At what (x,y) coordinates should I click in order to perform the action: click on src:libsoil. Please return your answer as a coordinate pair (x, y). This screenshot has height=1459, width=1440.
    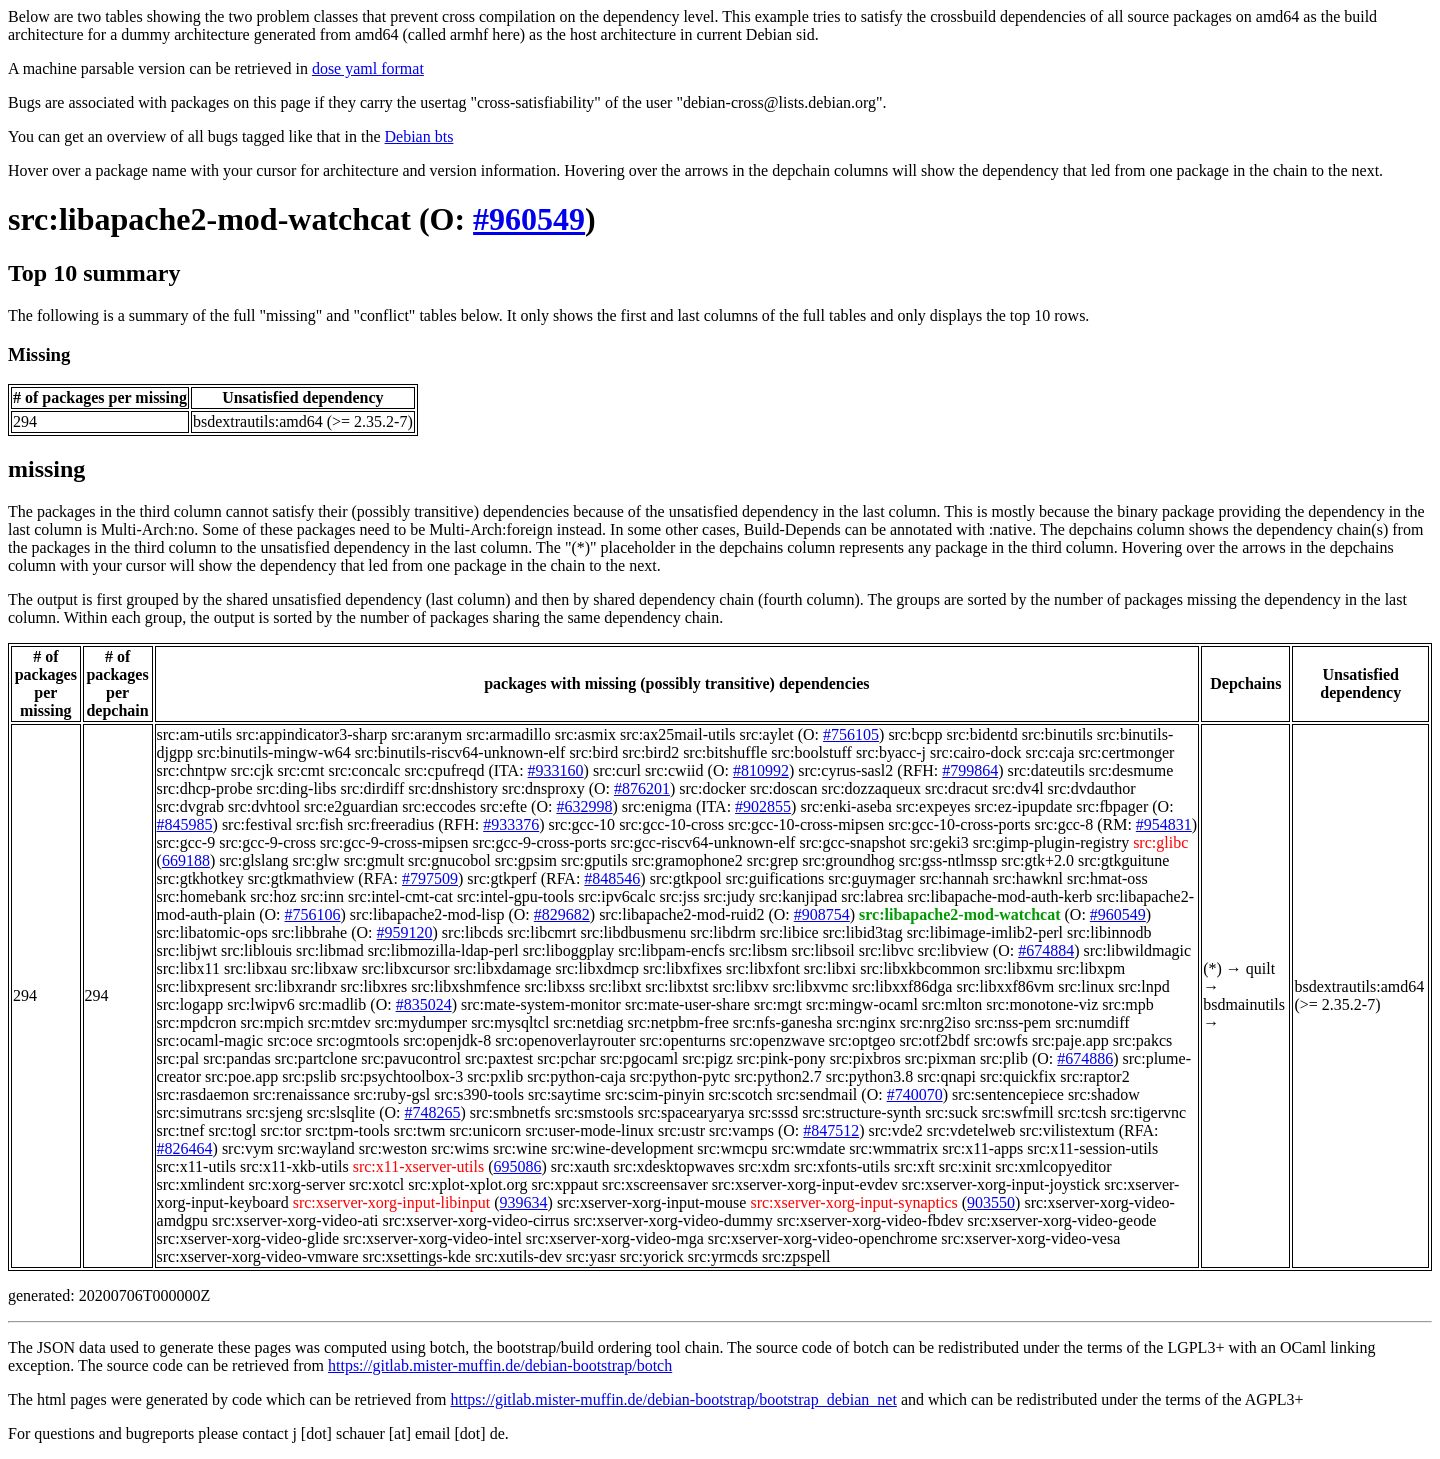
    Looking at the image, I should click on (823, 950).